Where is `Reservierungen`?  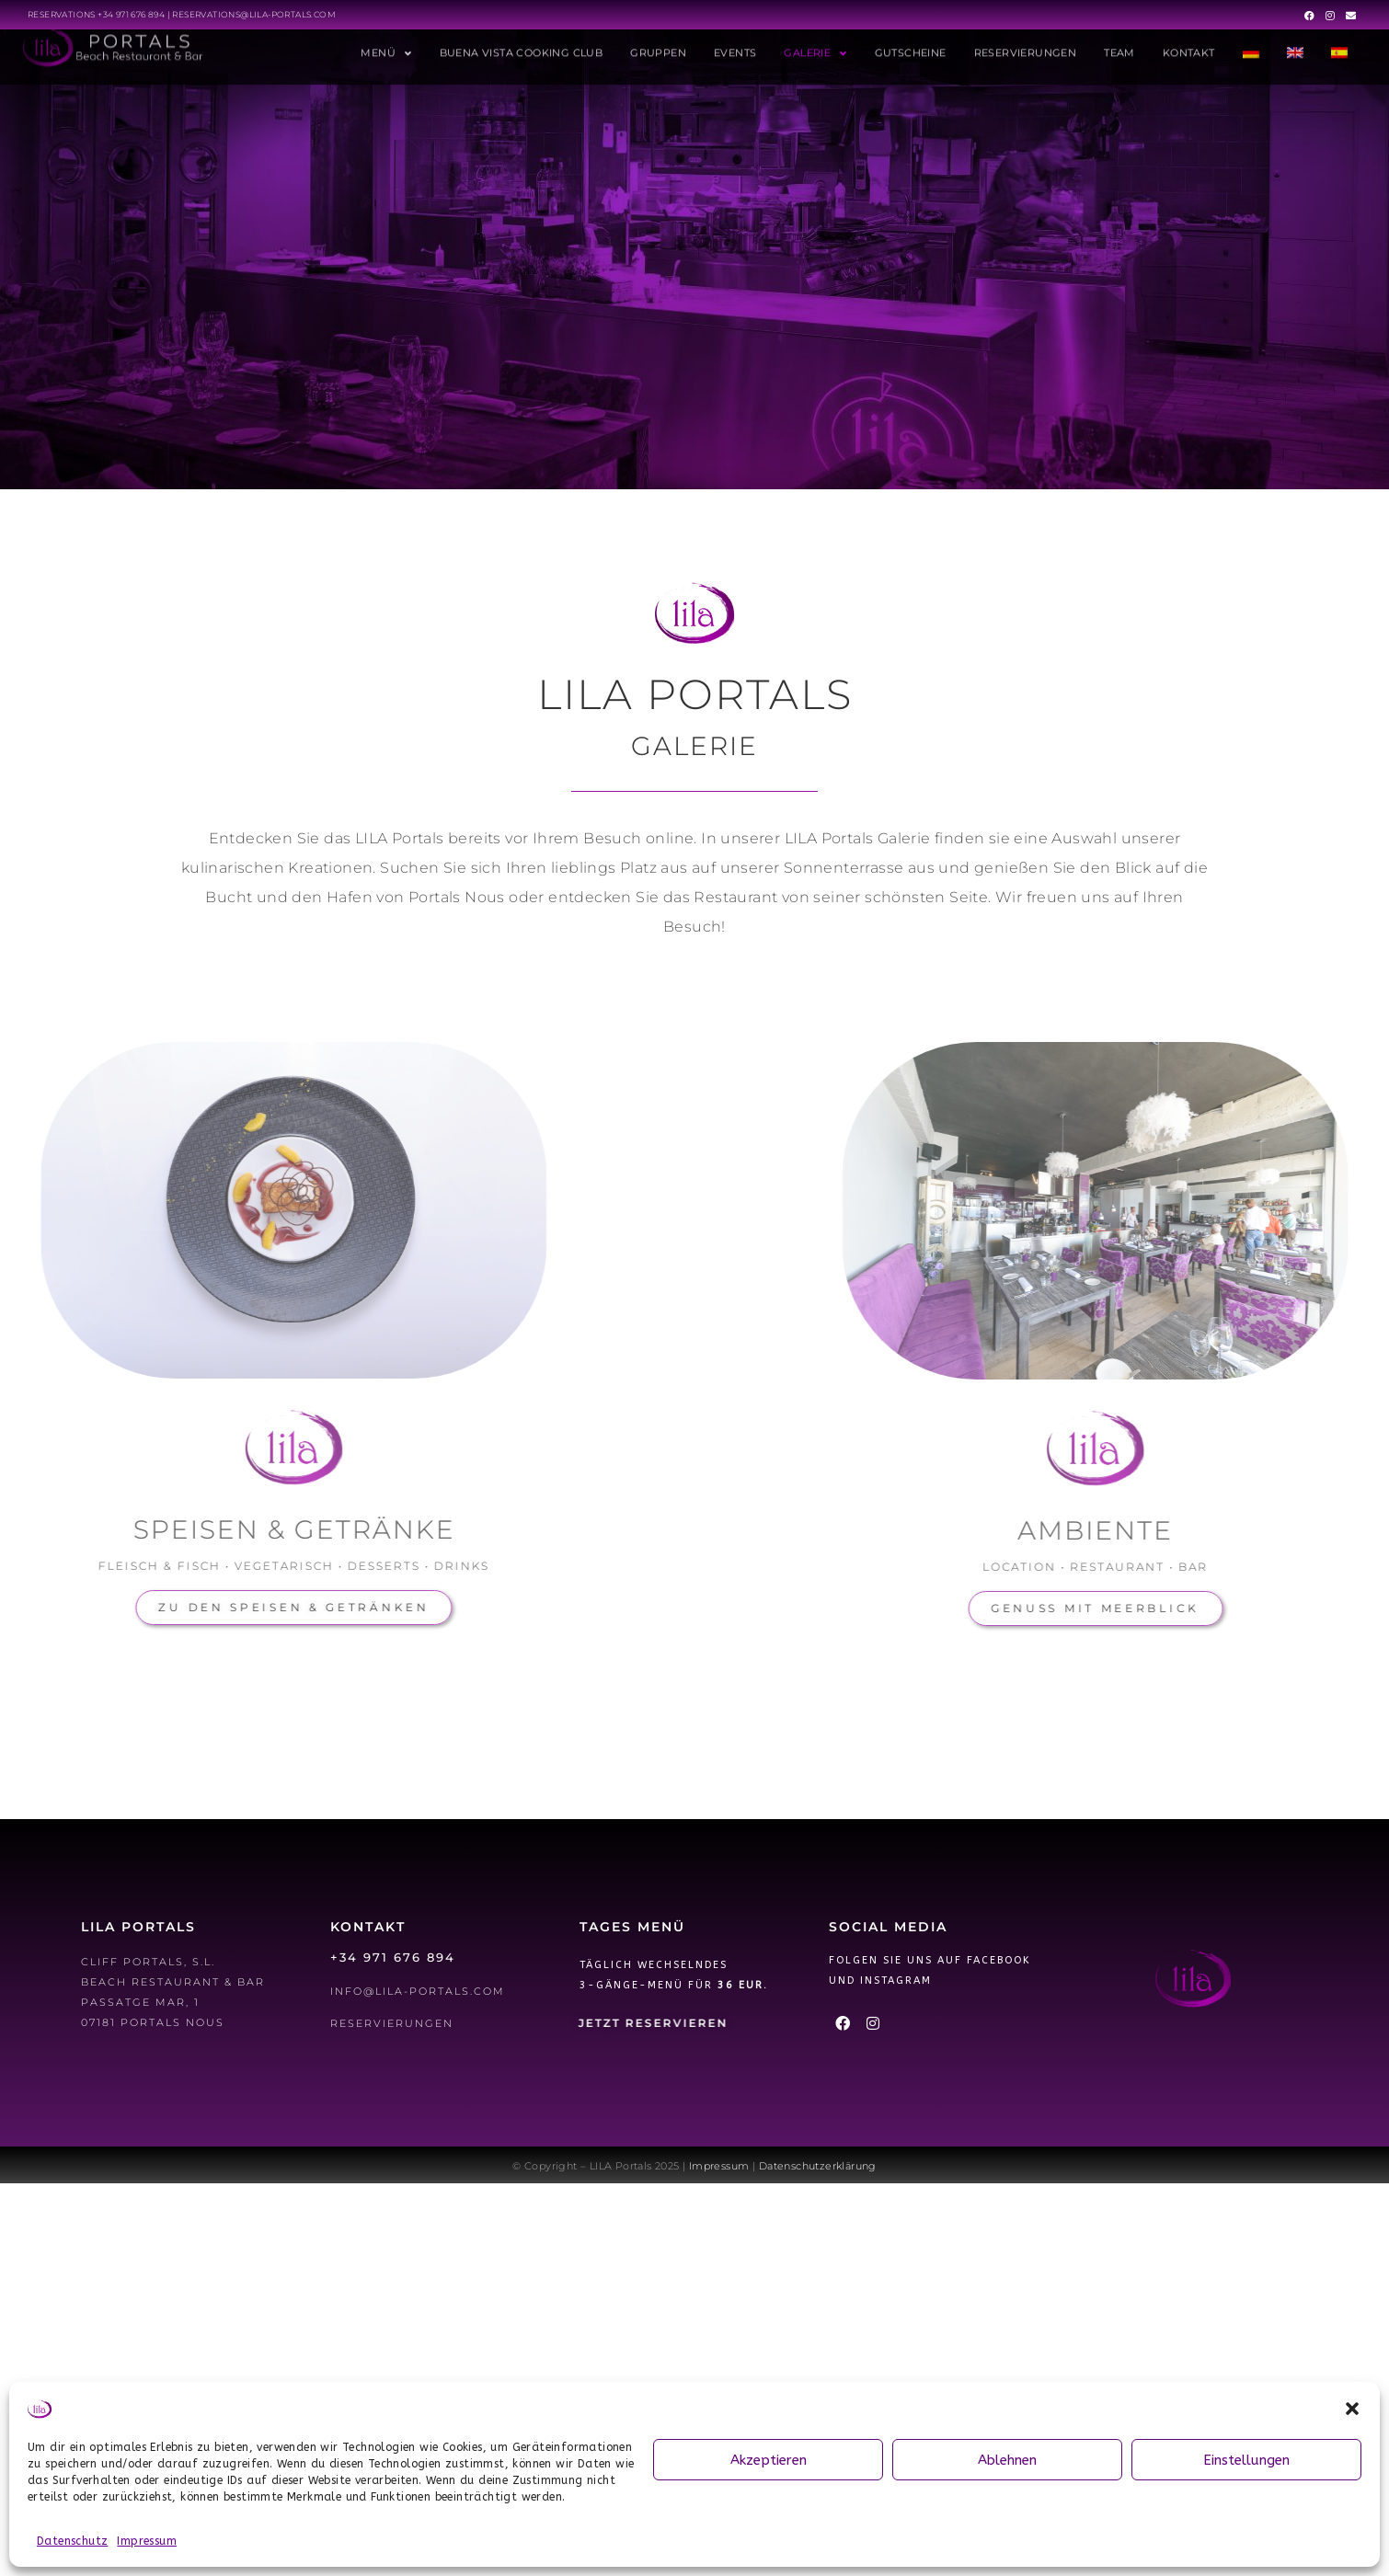 Reservierungen is located at coordinates (1025, 42).